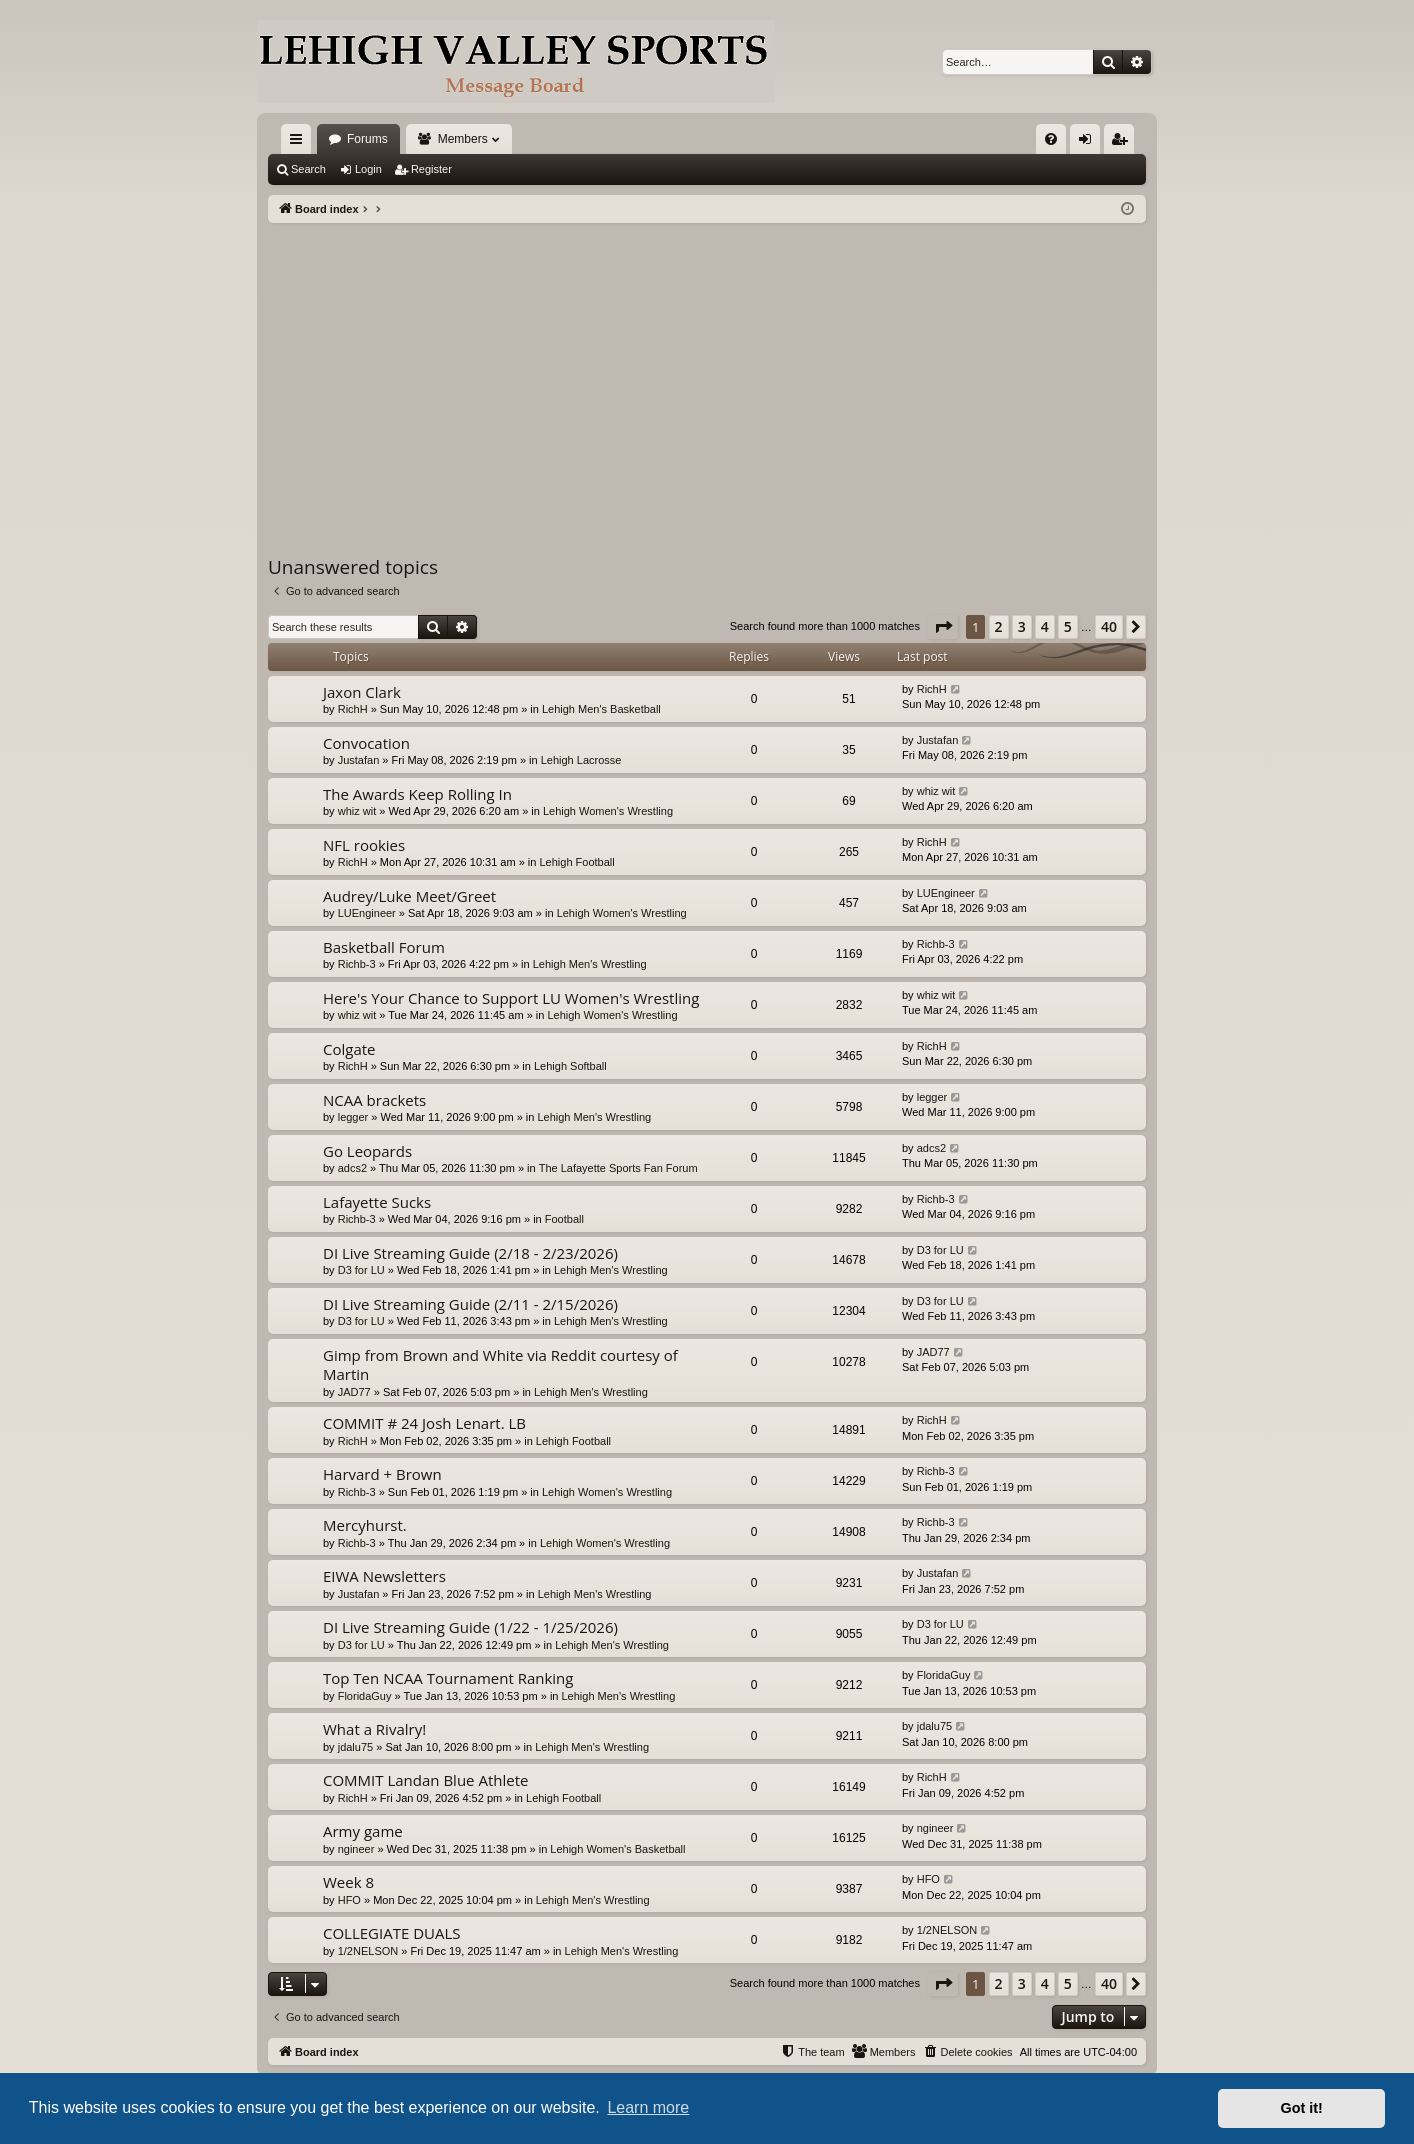 The height and width of the screenshot is (2144, 1414). I want to click on HFO, so click(349, 1900).